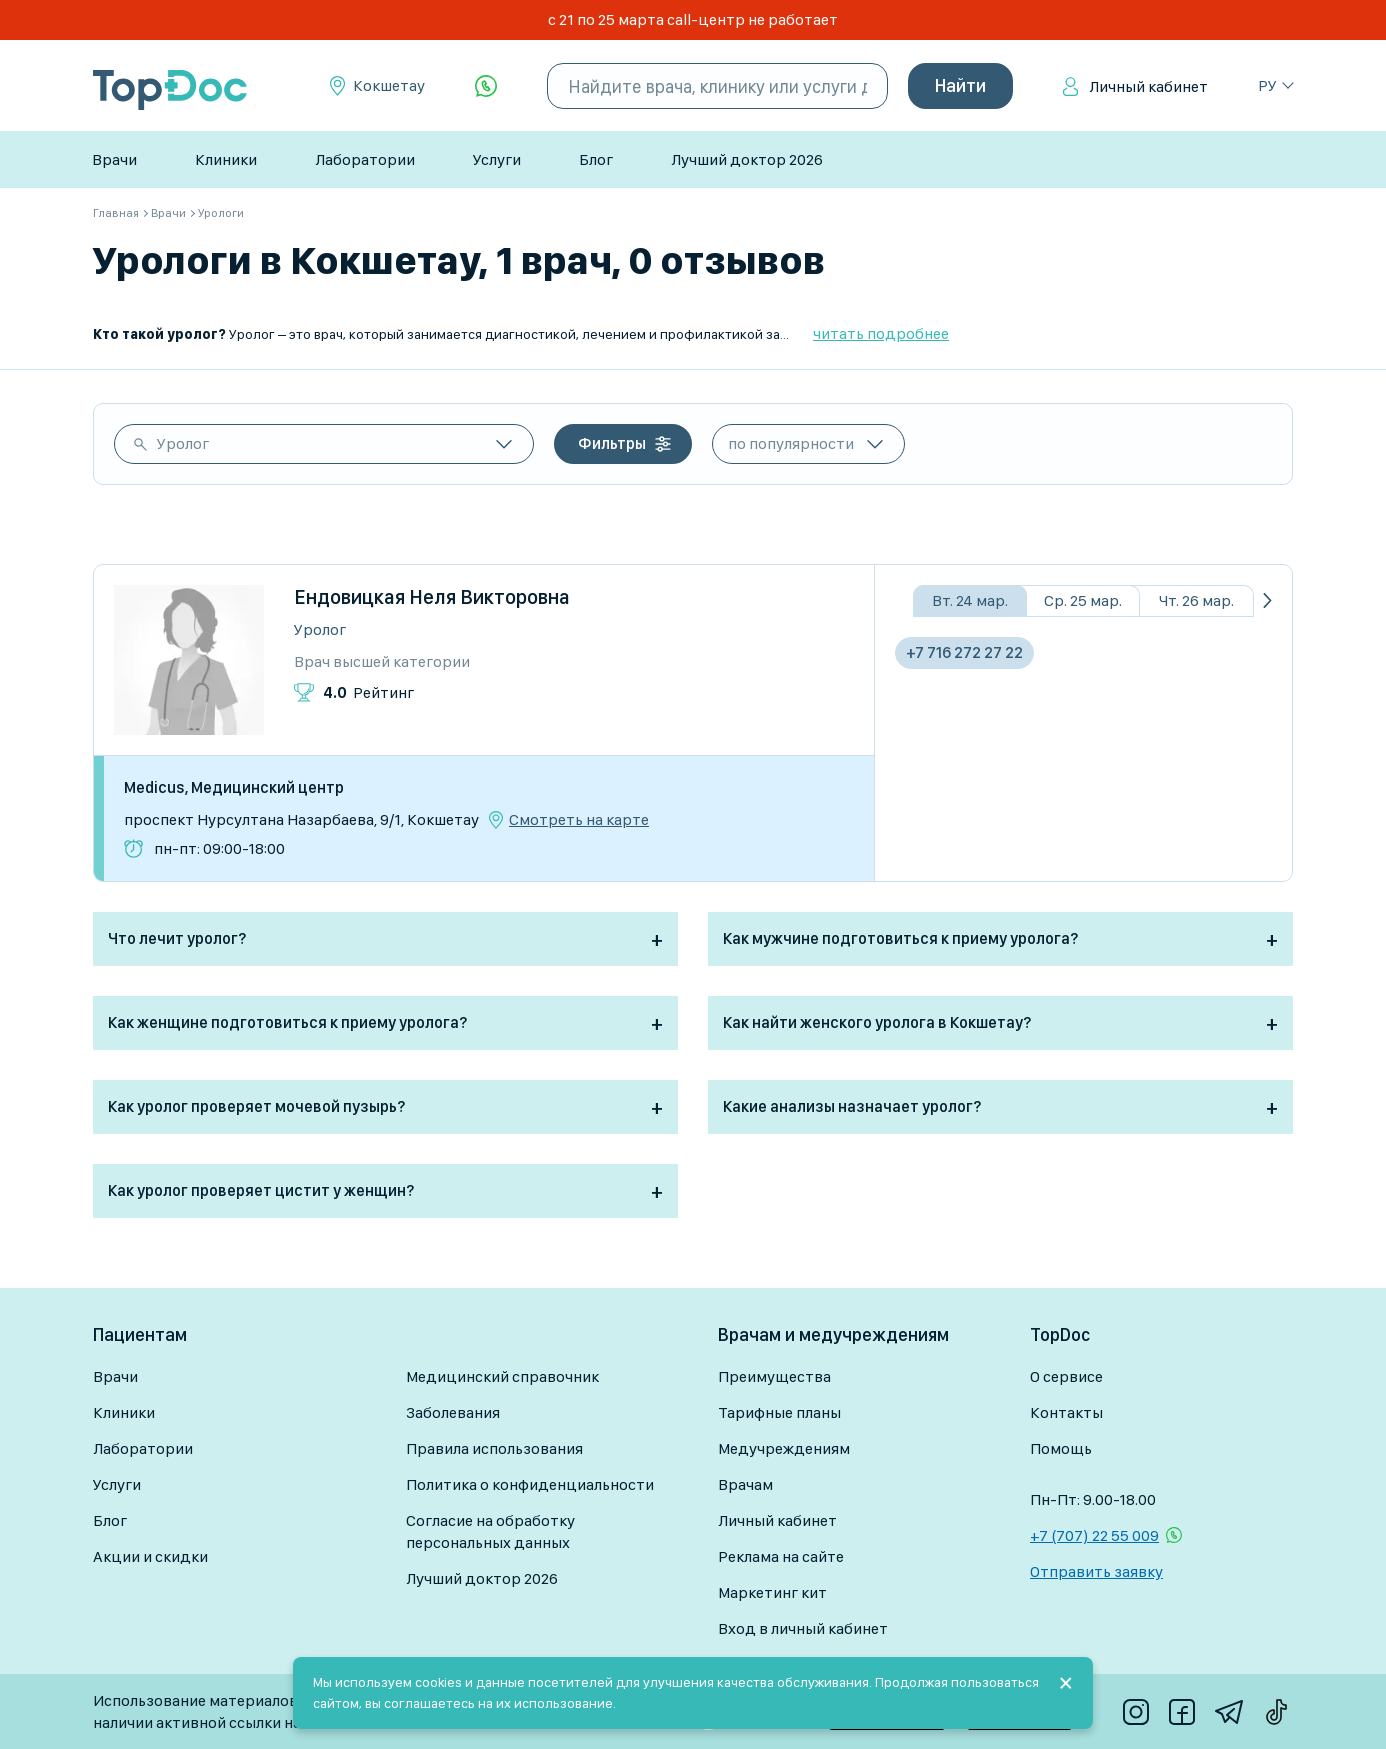 The image size is (1386, 1749). Describe the element at coordinates (530, 1484) in the screenshot. I see `Политика о конфиденциальности` at that location.